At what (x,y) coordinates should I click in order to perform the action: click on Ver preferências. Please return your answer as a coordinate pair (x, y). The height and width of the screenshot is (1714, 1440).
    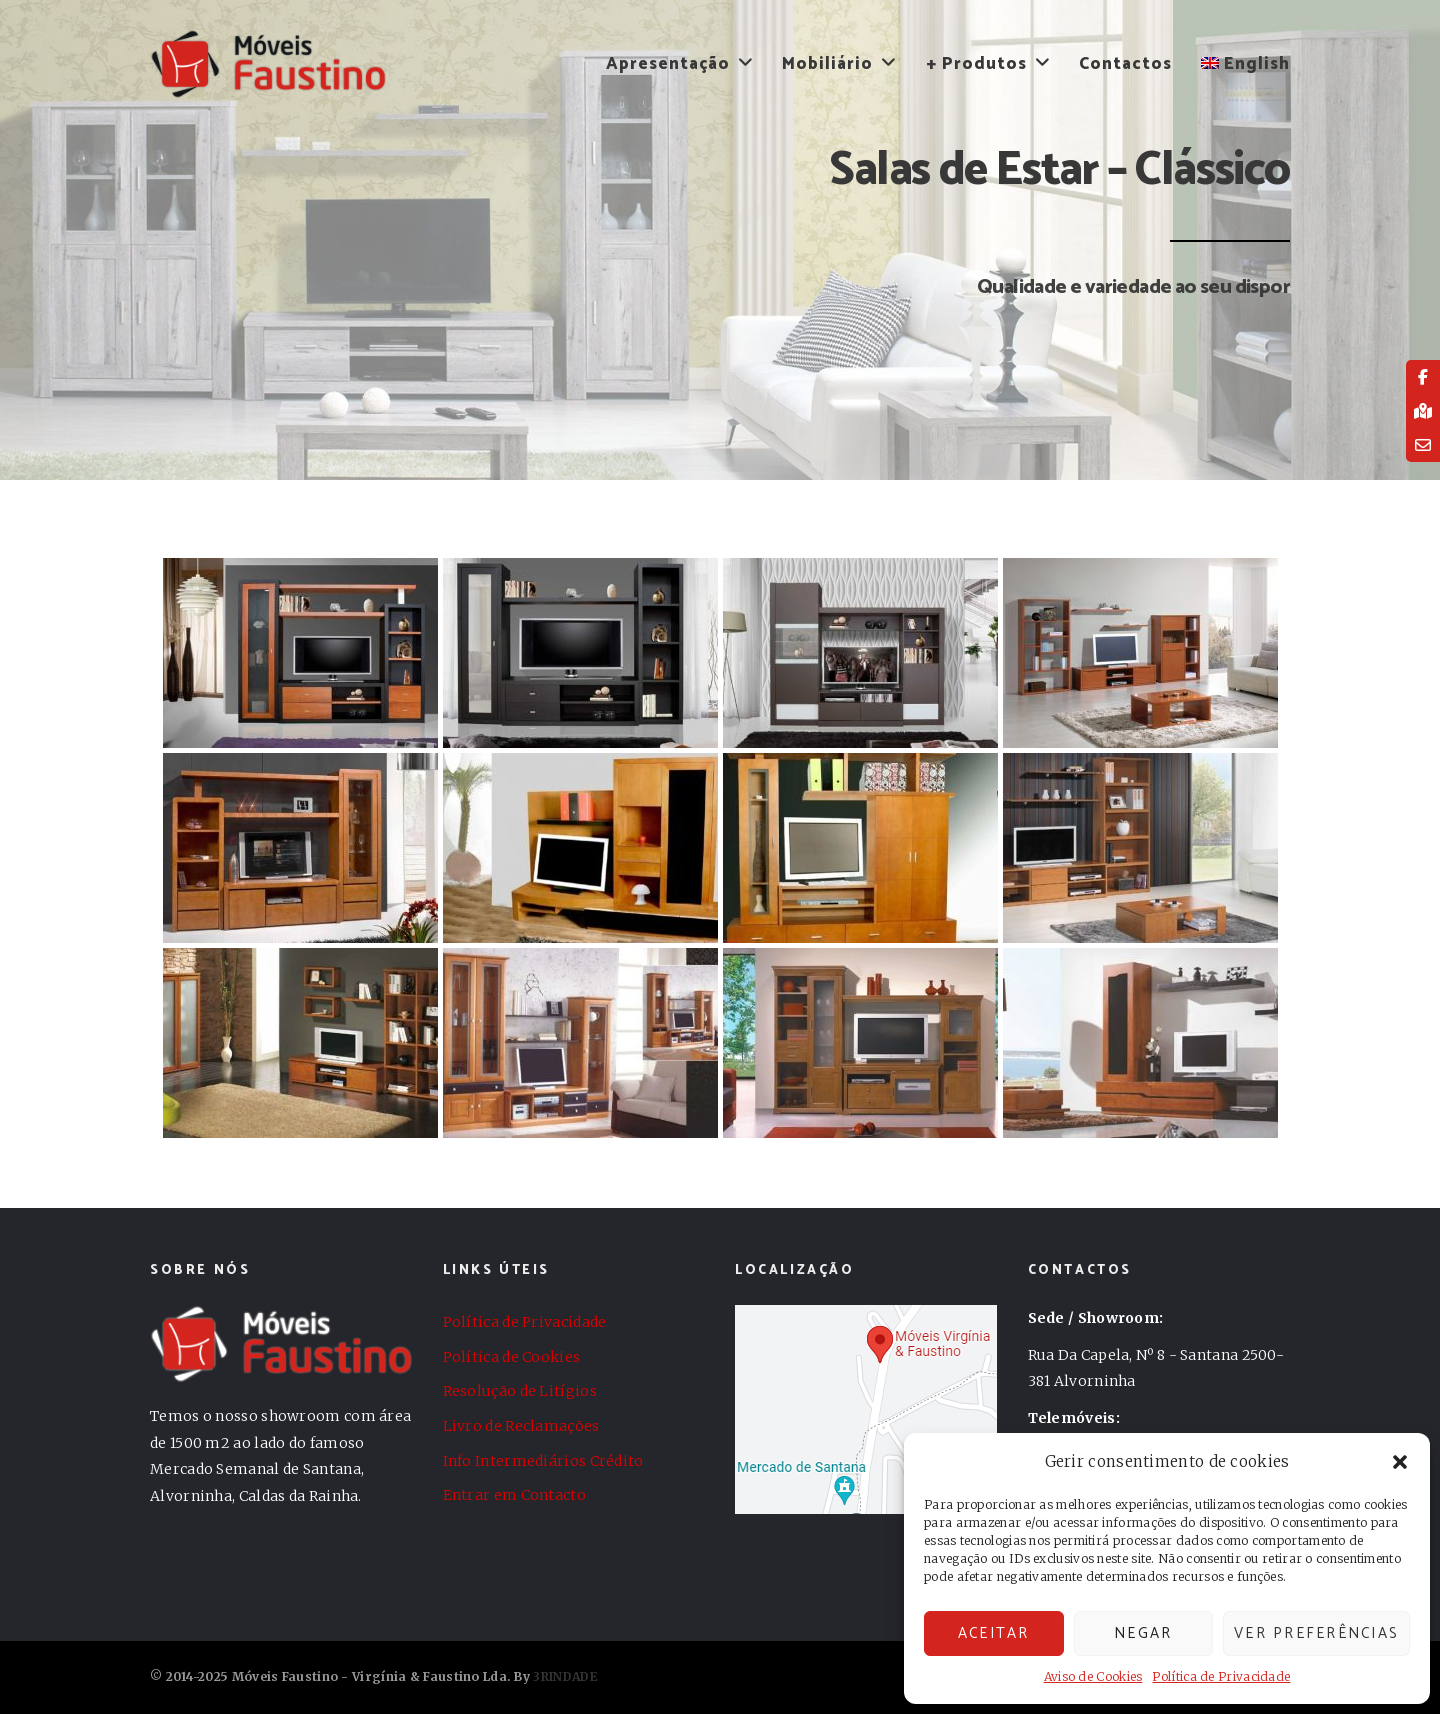
    Looking at the image, I should click on (1316, 1633).